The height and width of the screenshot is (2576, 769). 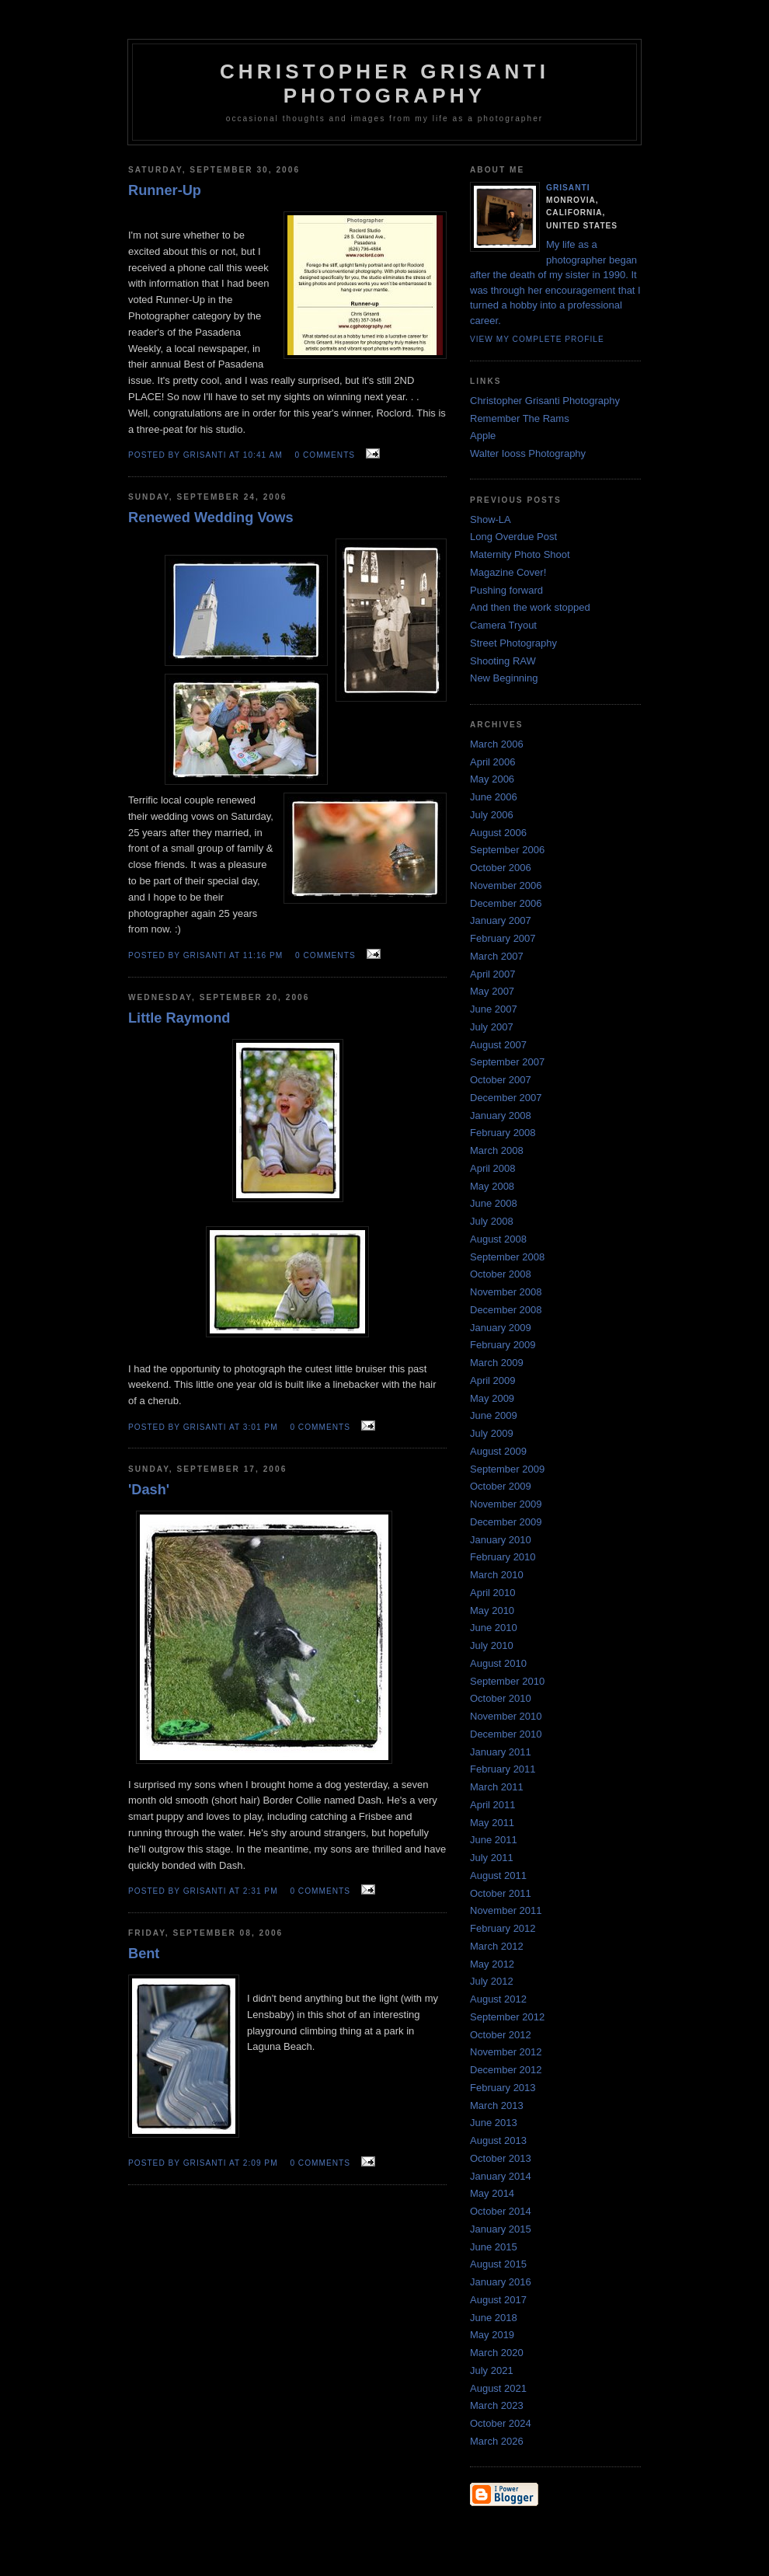 What do you see at coordinates (504, 678) in the screenshot?
I see `New Beginning` at bounding box center [504, 678].